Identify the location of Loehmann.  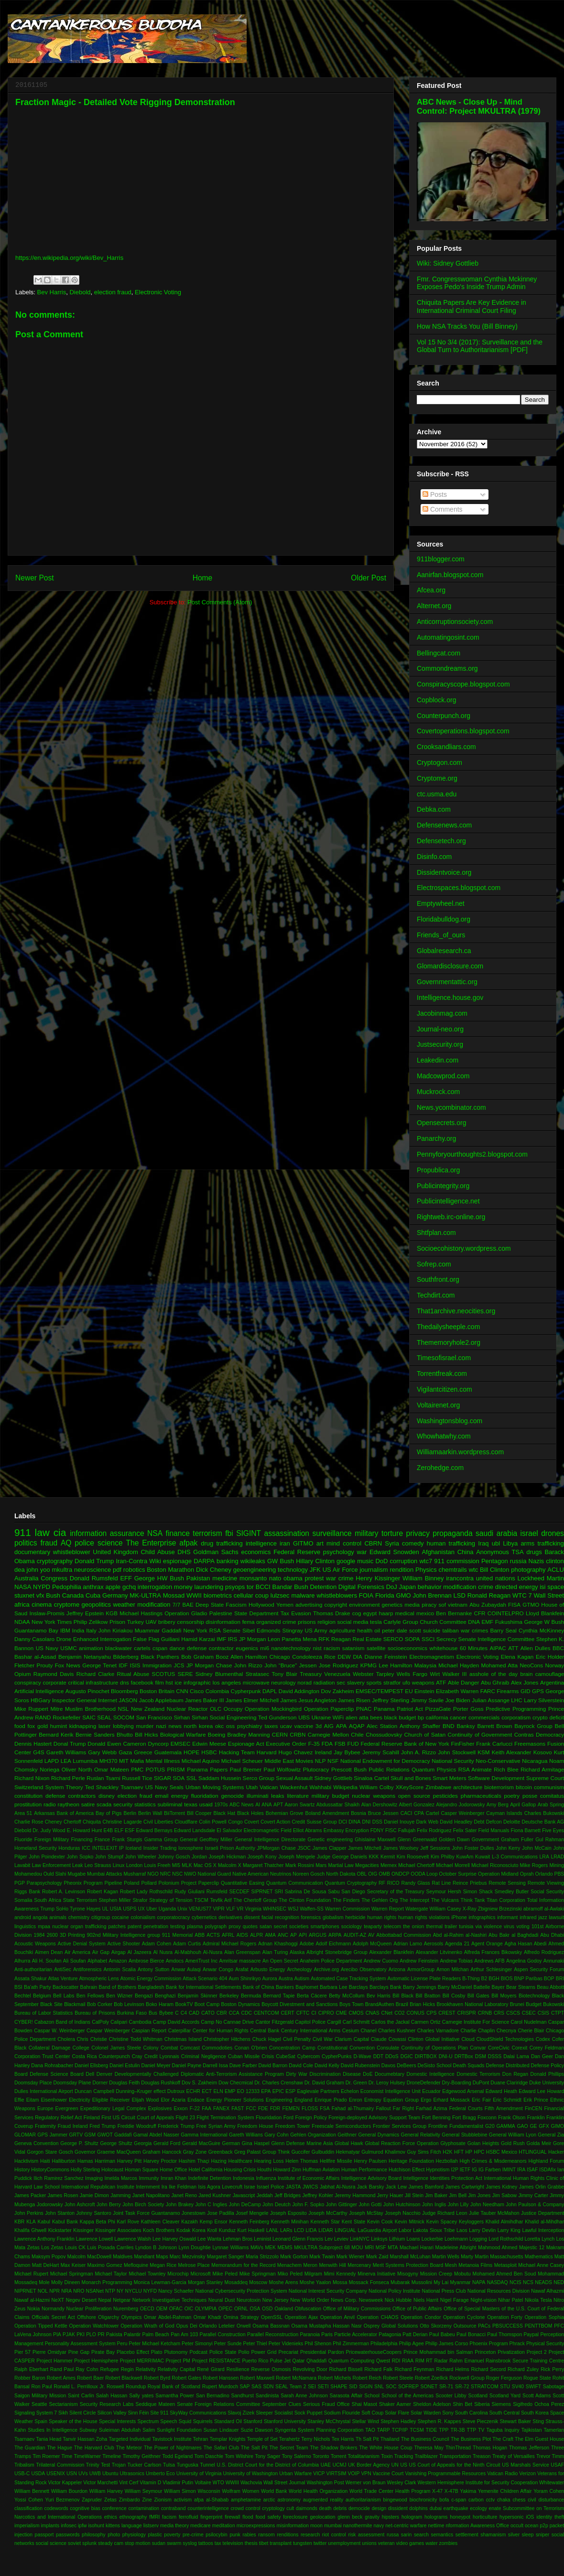
(456, 2239).